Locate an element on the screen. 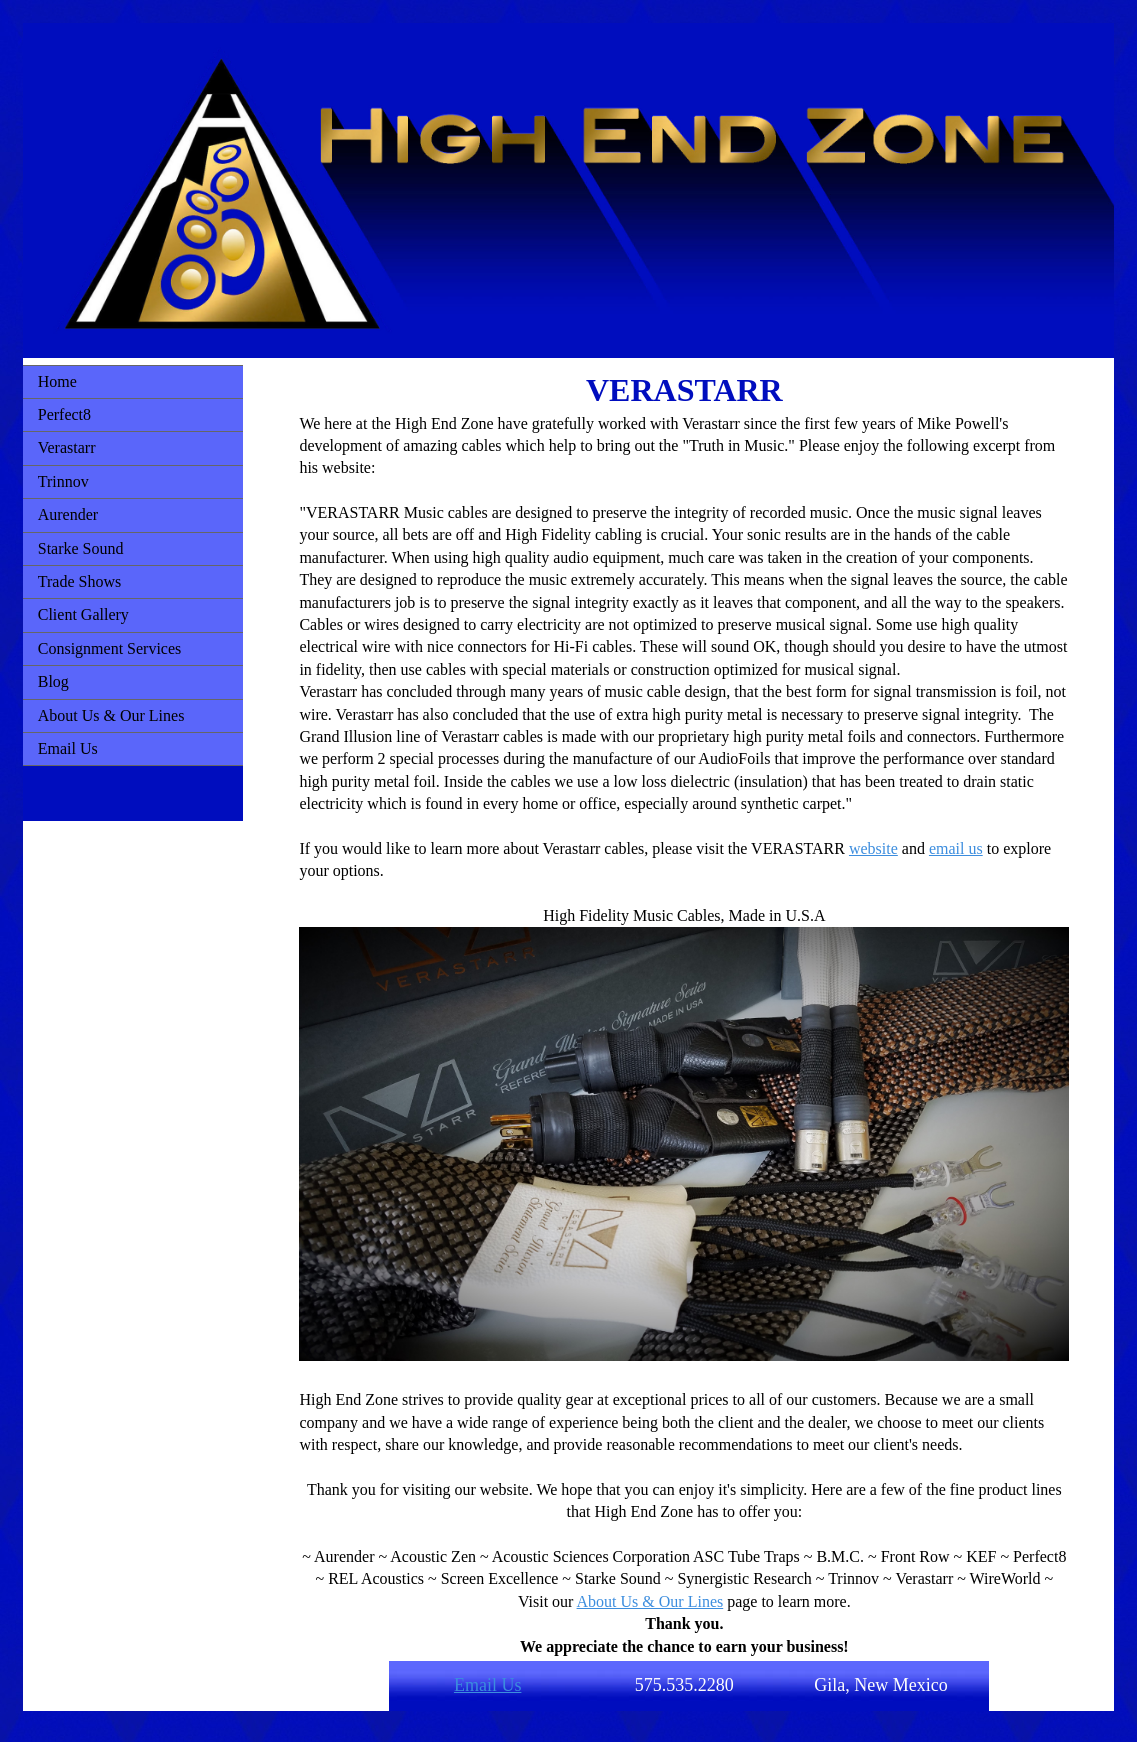 The width and height of the screenshot is (1137, 1742). About Us & Our Lines is located at coordinates (111, 715).